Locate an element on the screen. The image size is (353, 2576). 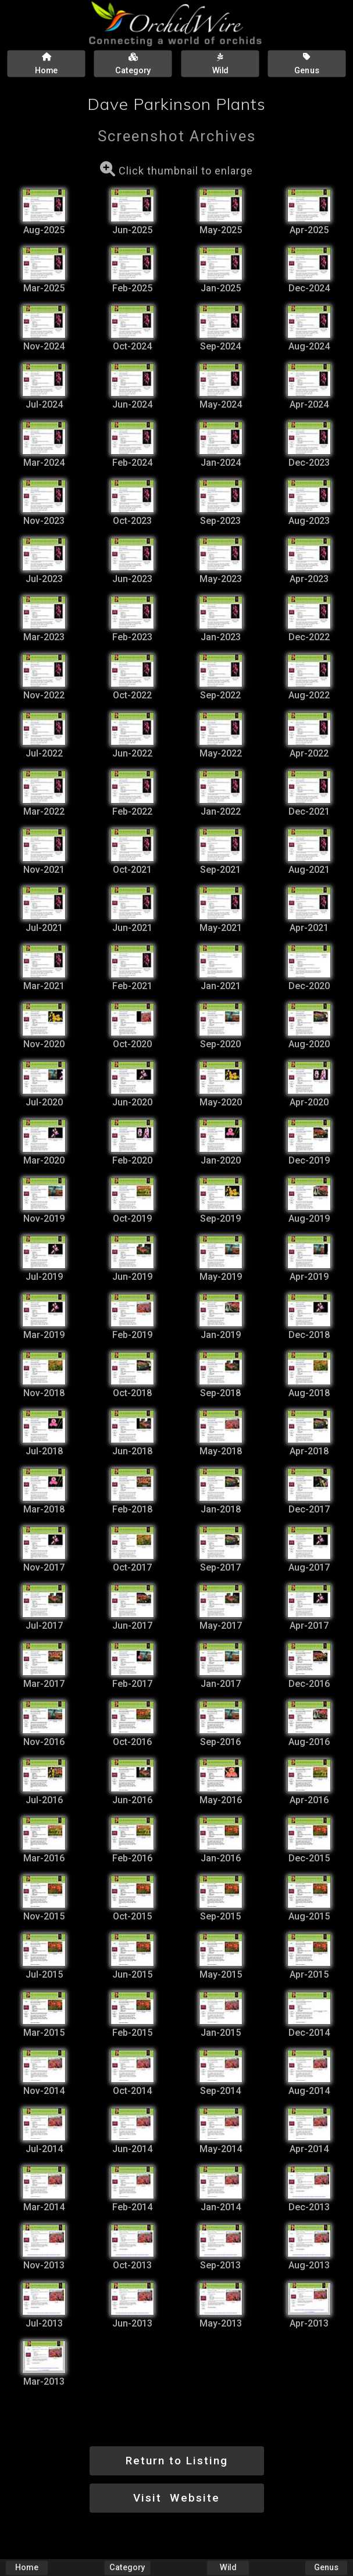
Return to Listing is located at coordinates (177, 2460).